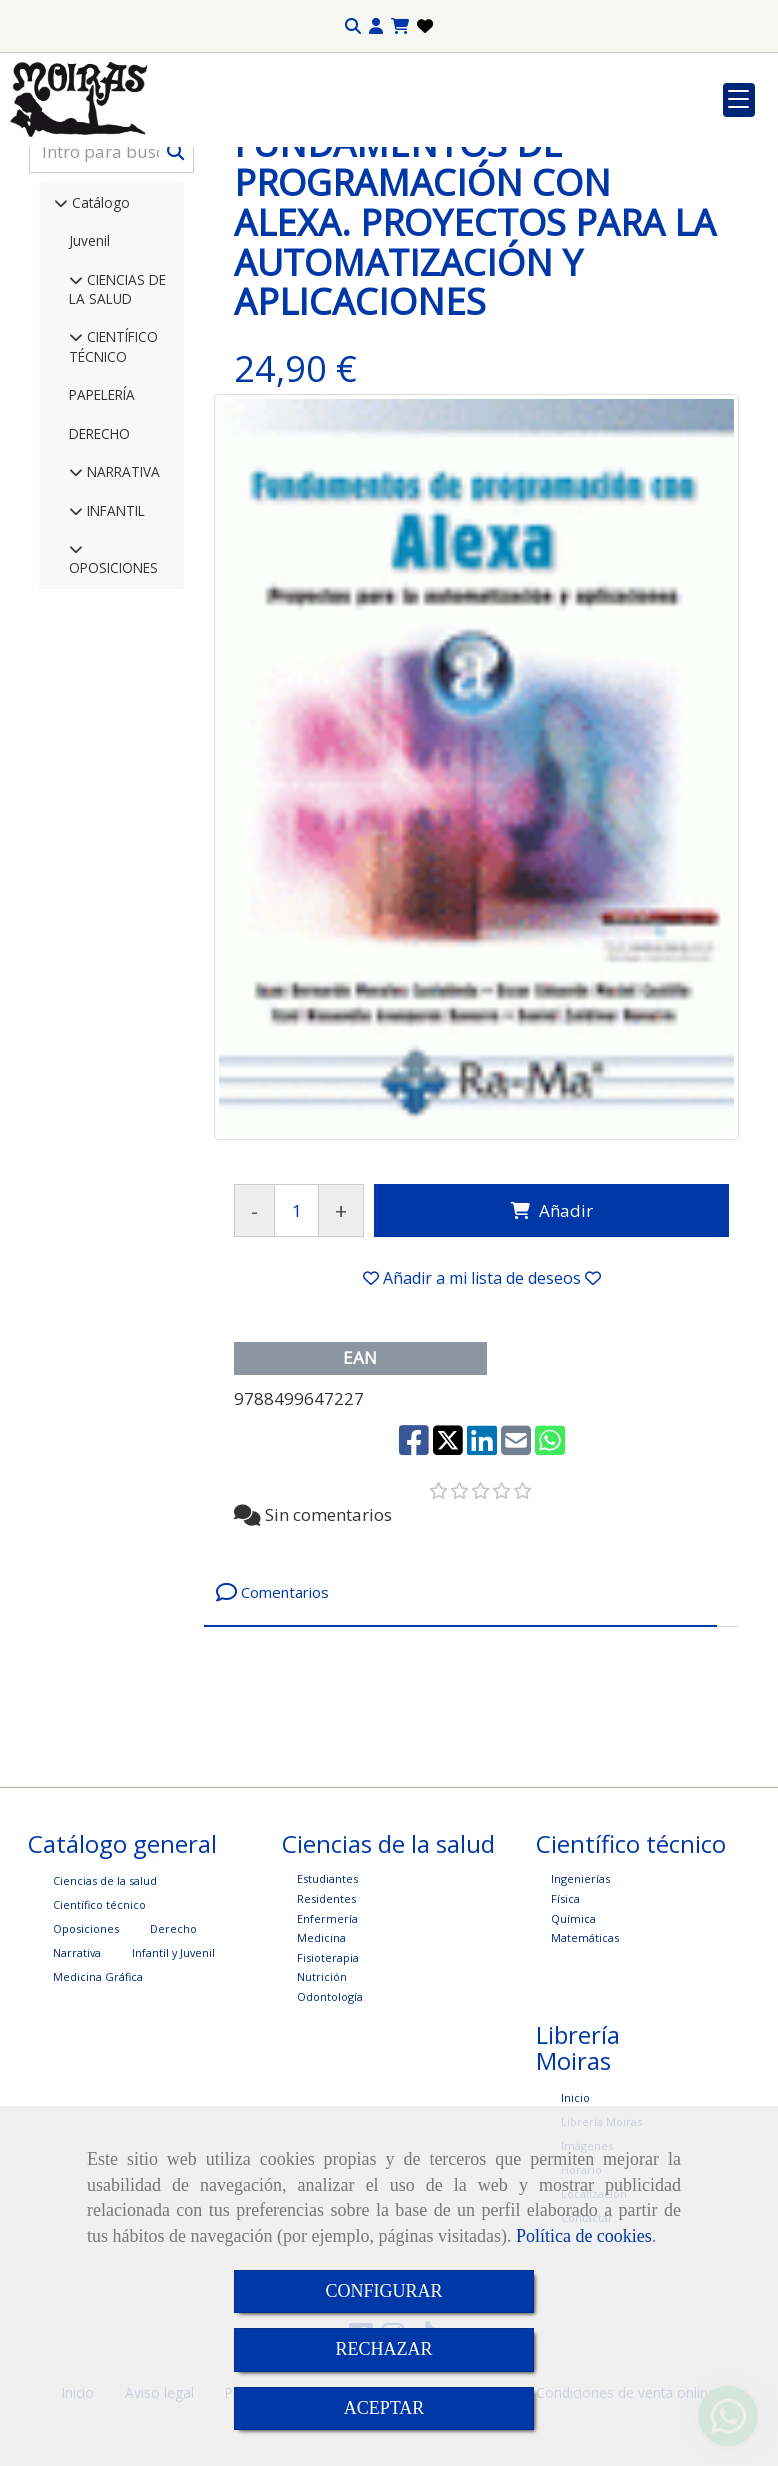 The image size is (778, 2466). What do you see at coordinates (573, 2065) in the screenshot?
I see `Química` at bounding box center [573, 2065].